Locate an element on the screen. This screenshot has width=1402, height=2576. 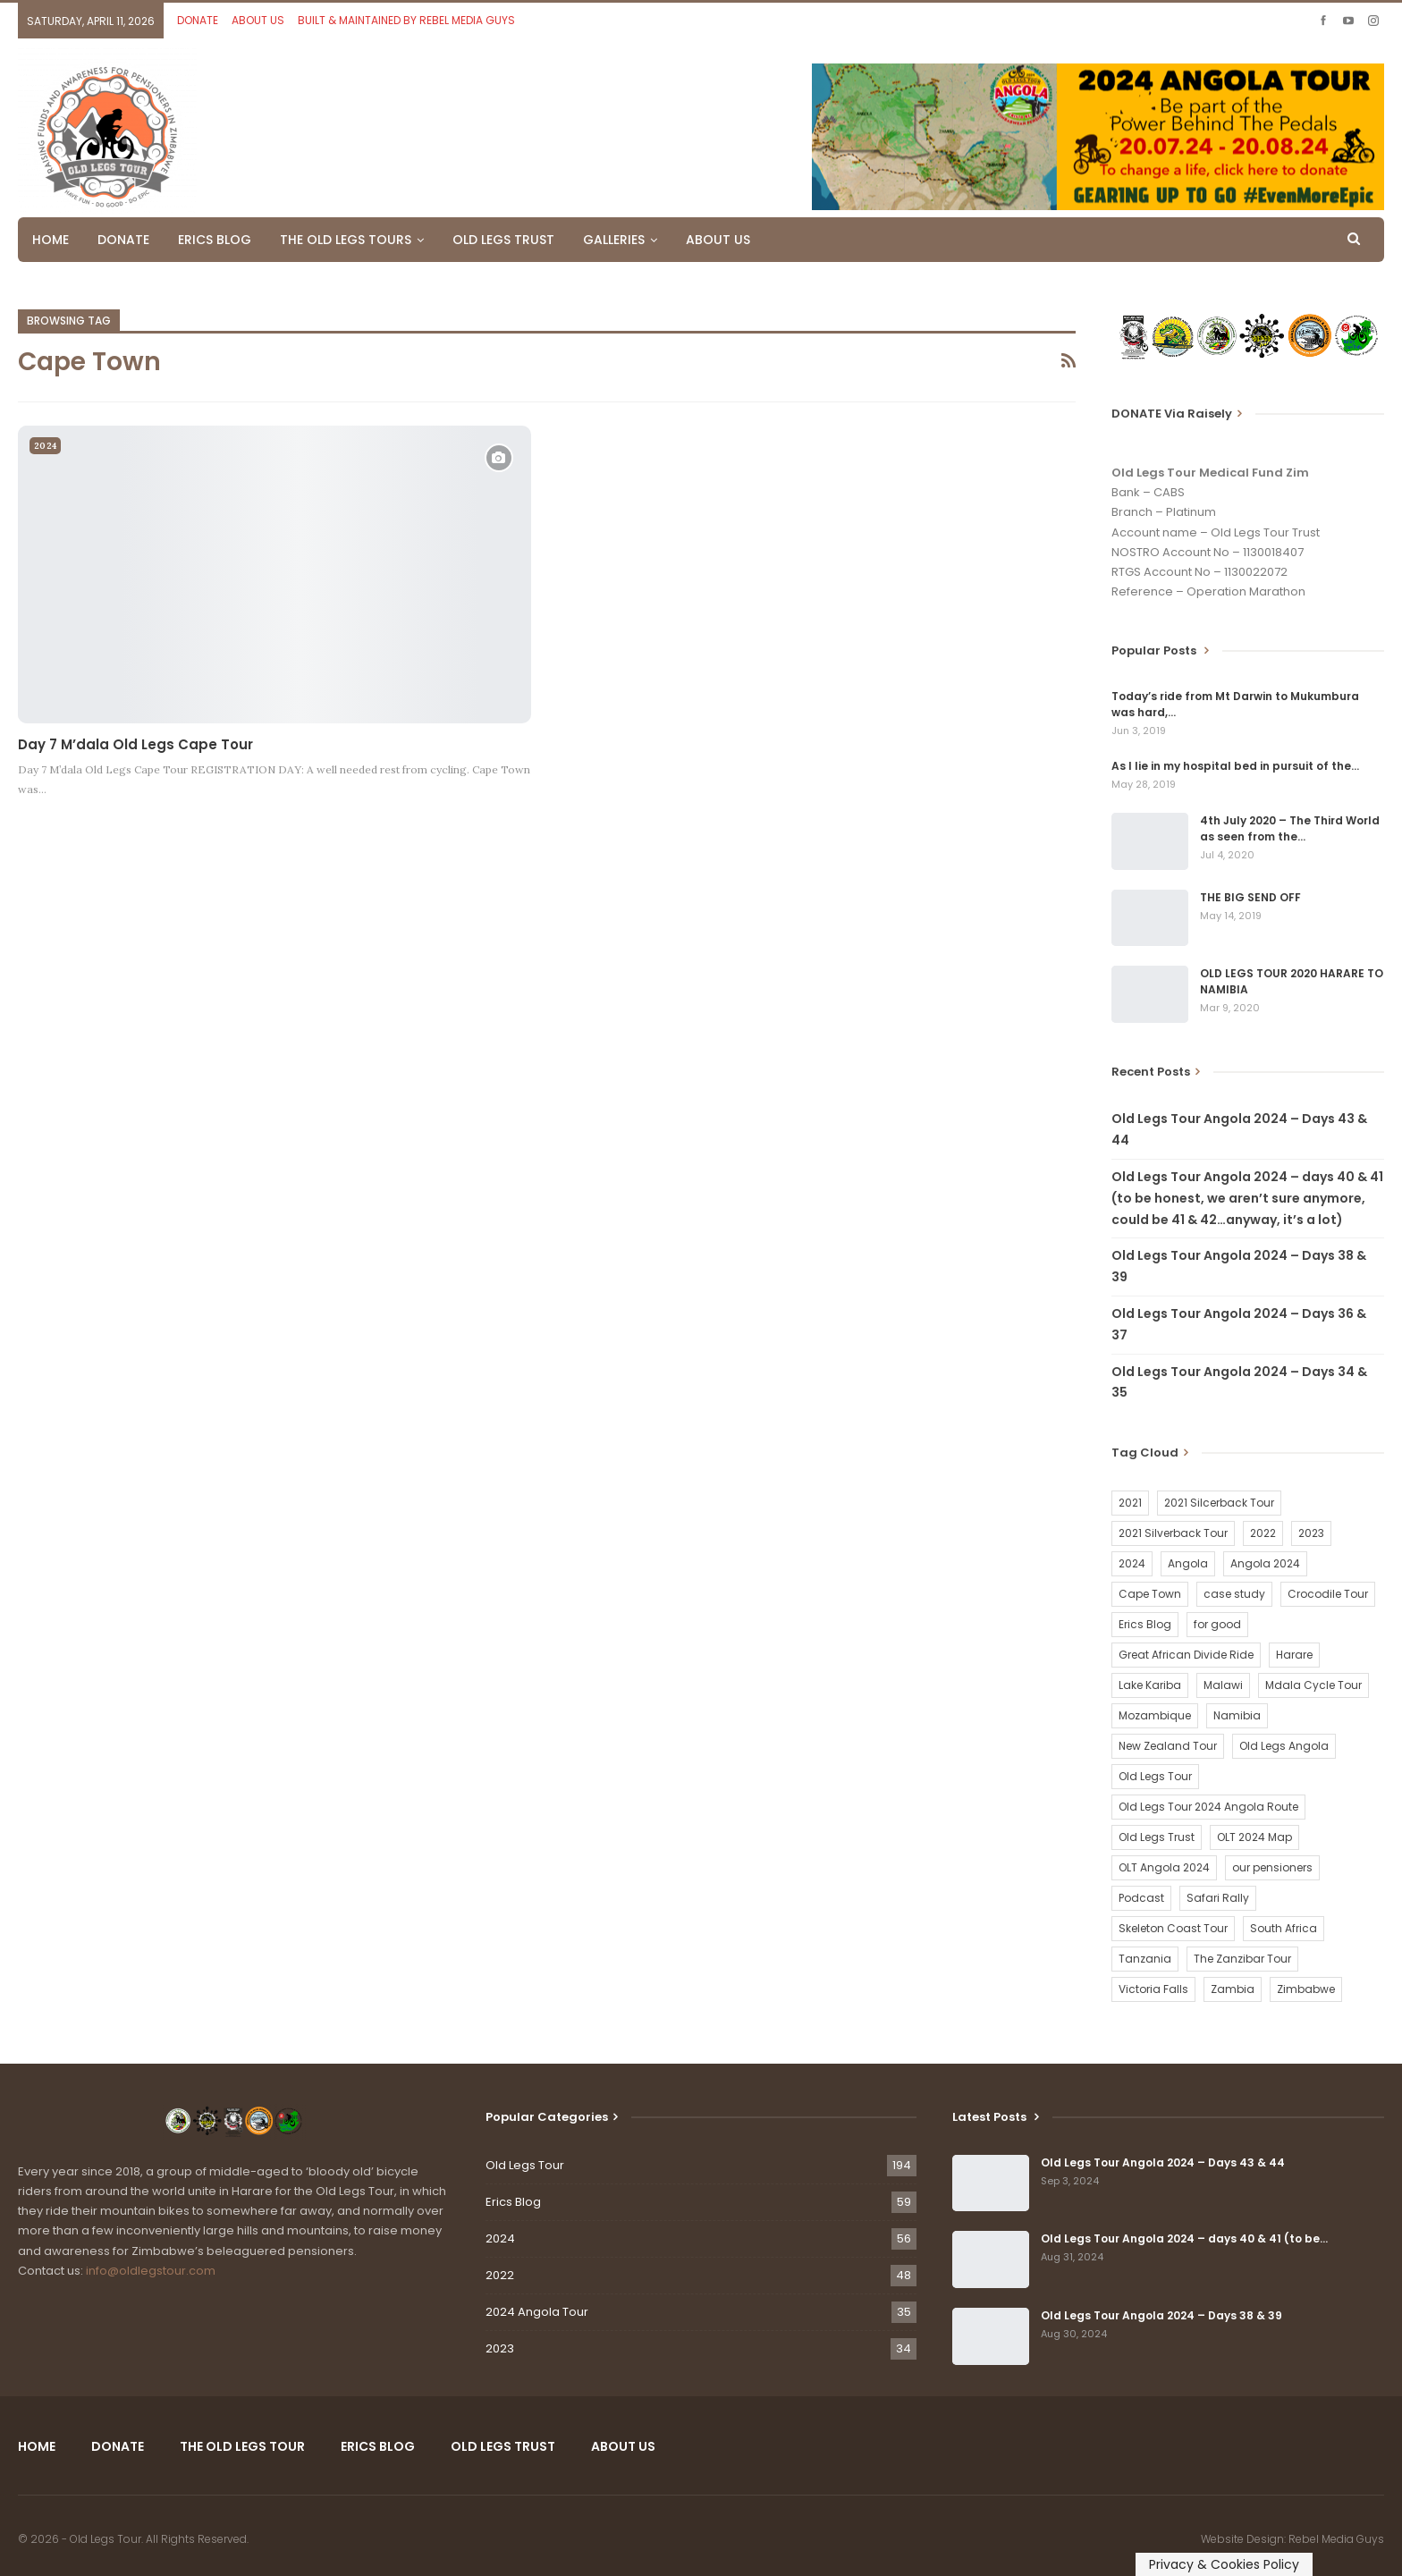
Old Legs Tour Angola 2024 – days 40 & 41 (to be honest, we aren’t sure anymore, could be 41 & 42…anyway, it’s a lot) is located at coordinates (1247, 1198).